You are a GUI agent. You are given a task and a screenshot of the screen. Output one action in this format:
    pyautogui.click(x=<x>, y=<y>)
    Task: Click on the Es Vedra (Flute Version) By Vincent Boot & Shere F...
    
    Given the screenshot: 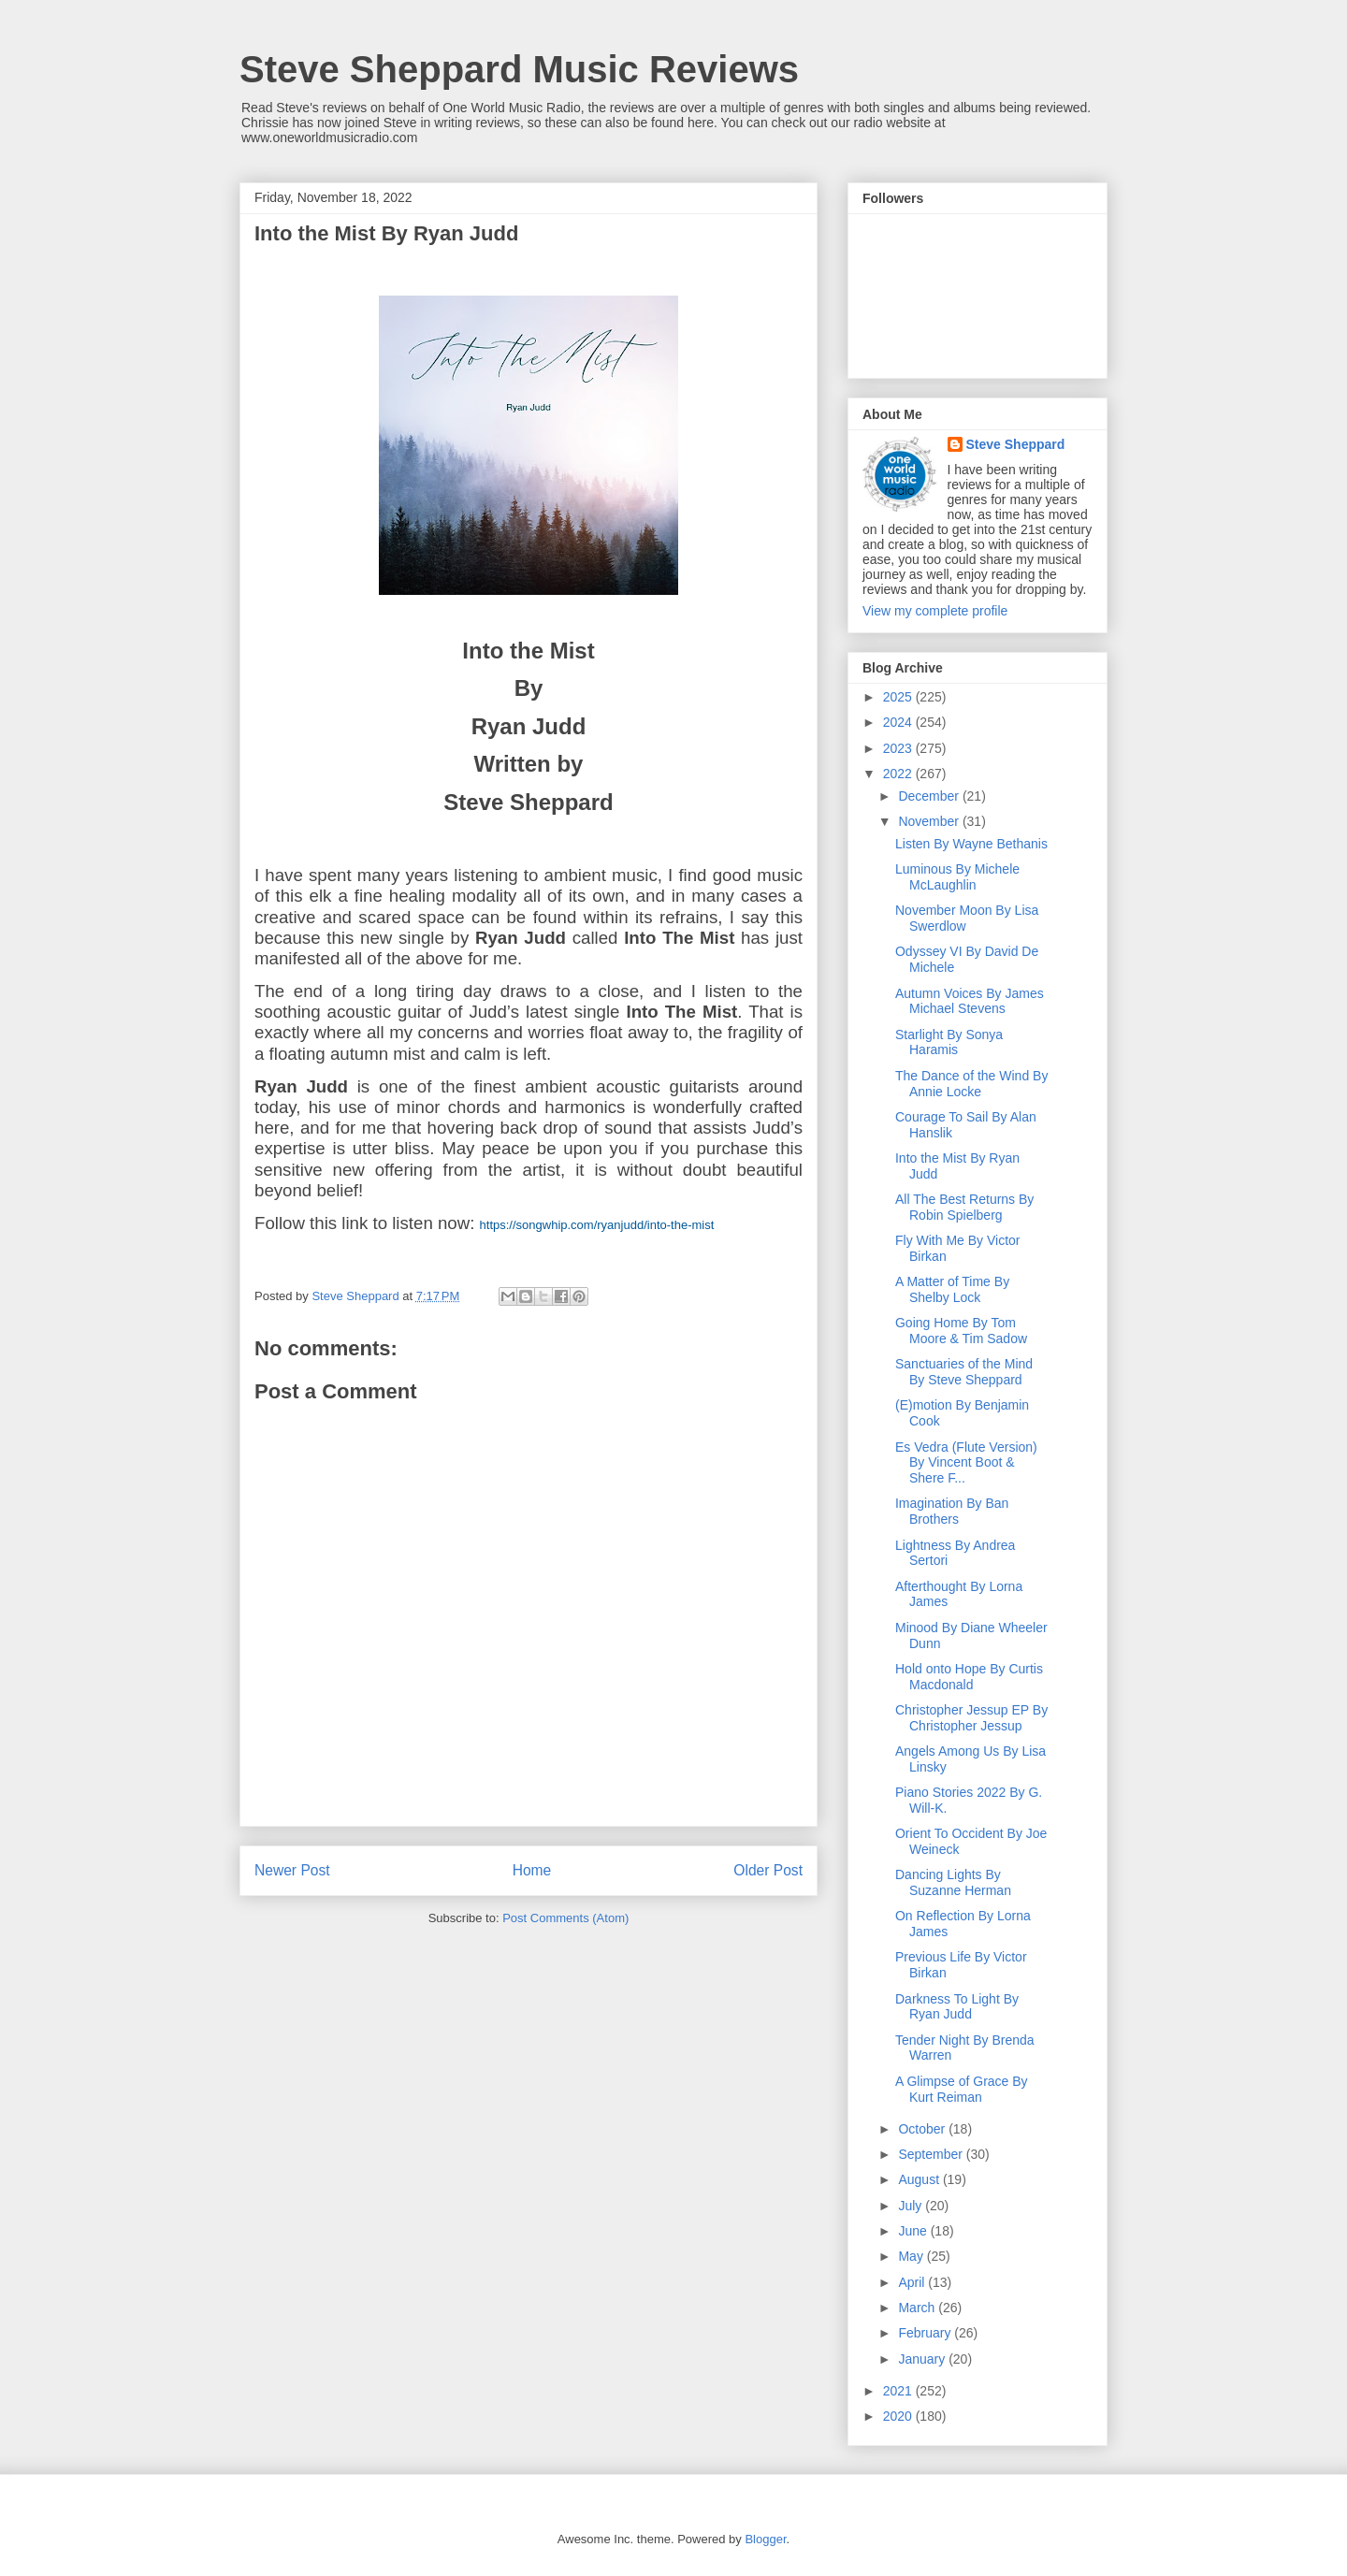 What is the action you would take?
    pyautogui.click(x=966, y=1463)
    